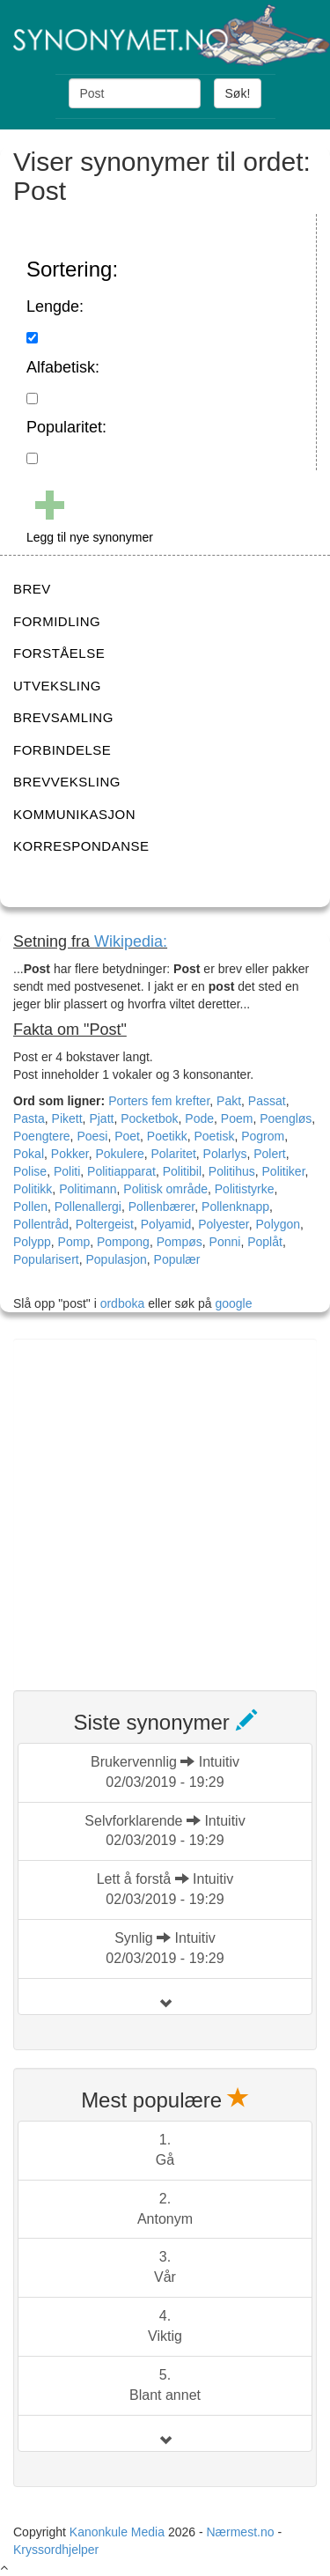 The height and width of the screenshot is (2576, 330). What do you see at coordinates (46, 1259) in the screenshot?
I see `Popularisert` at bounding box center [46, 1259].